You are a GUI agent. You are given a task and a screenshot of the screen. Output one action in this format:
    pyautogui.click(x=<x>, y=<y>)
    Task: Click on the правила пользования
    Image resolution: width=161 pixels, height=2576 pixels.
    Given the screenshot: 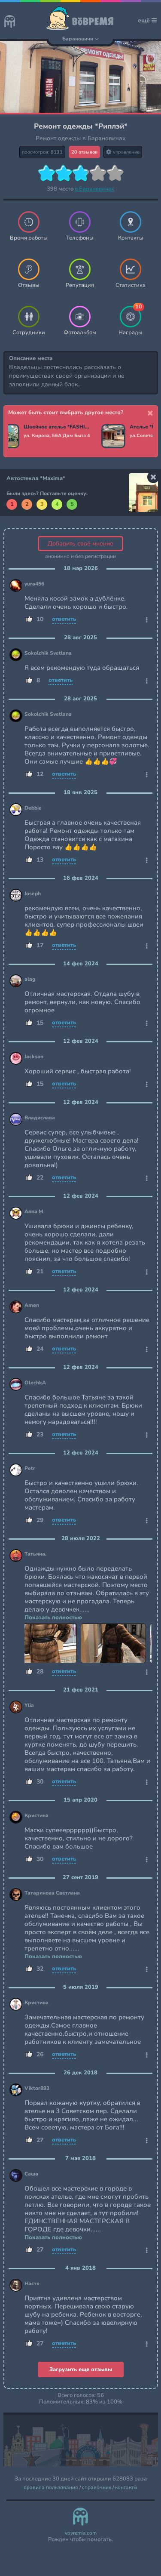 What is the action you would take?
    pyautogui.click(x=51, y=2487)
    